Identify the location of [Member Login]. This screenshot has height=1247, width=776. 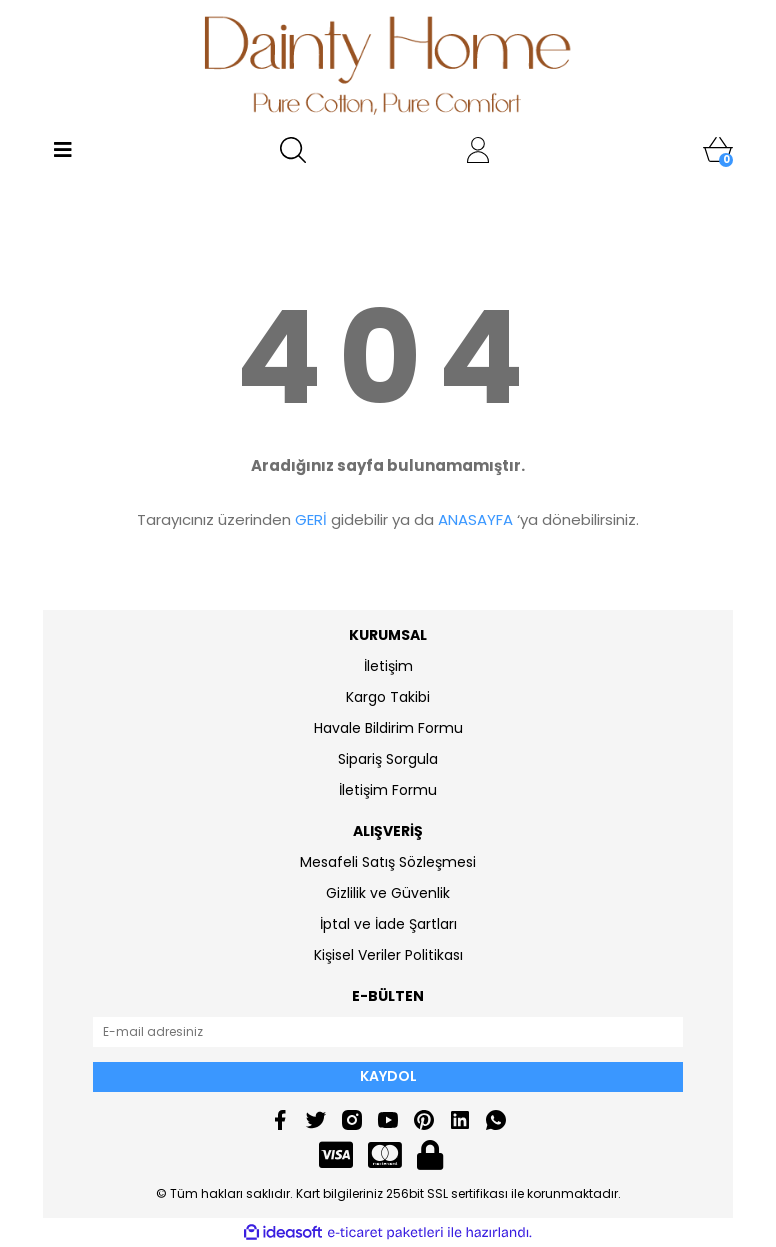
(478, 150).